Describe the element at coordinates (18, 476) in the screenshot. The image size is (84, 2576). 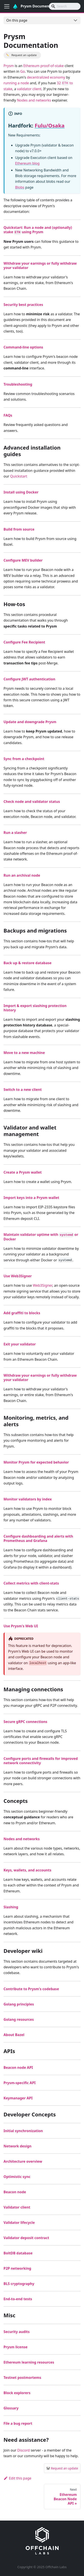
I see `Quickstart` at that location.